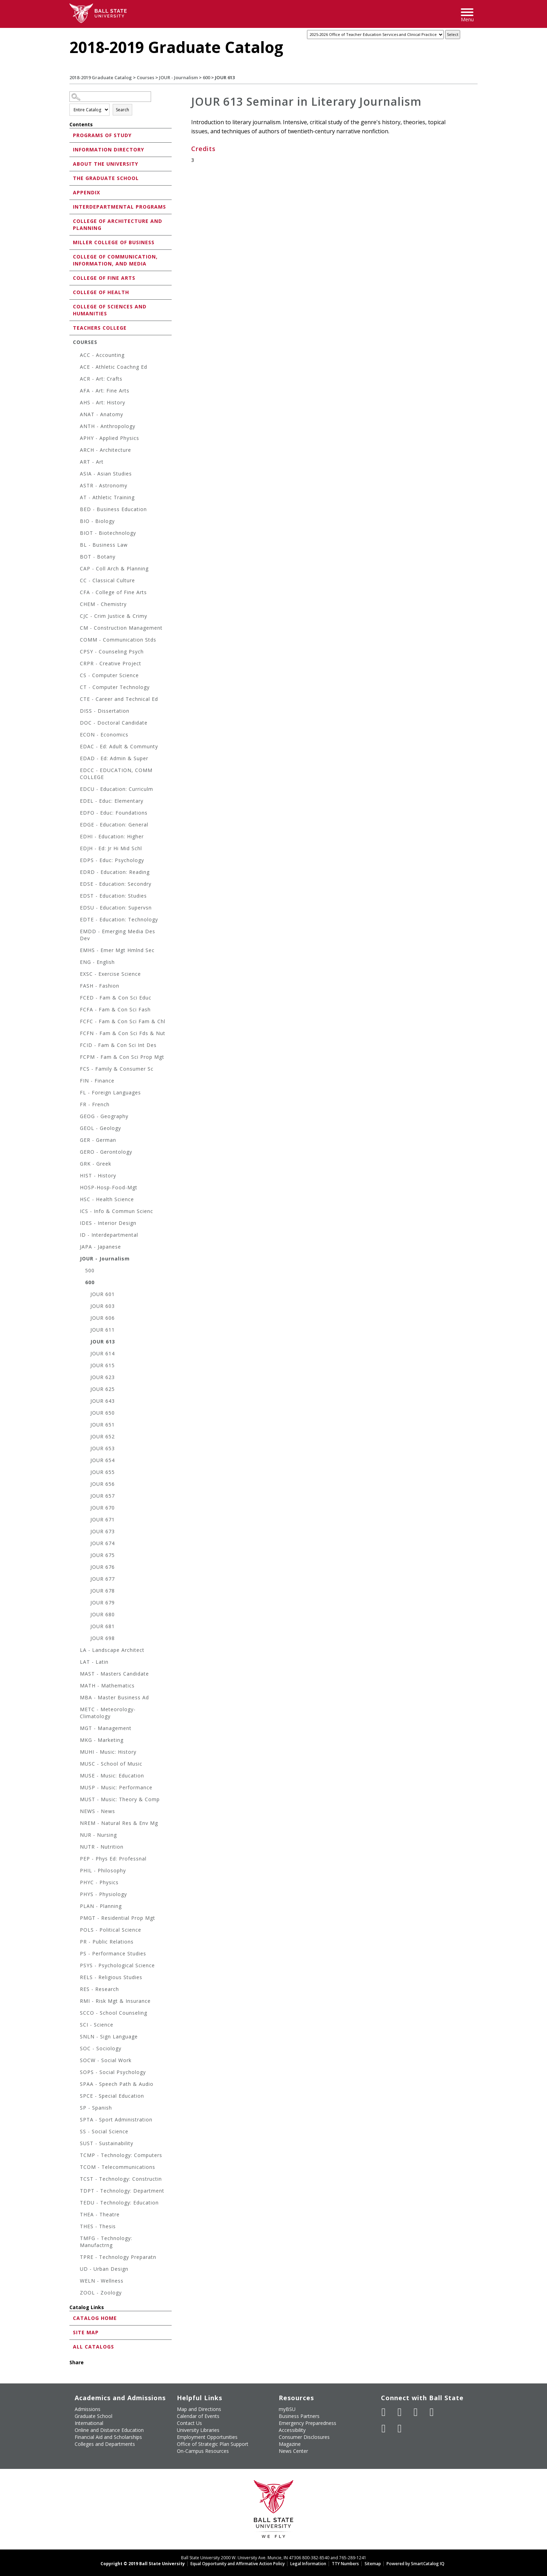 This screenshot has height=2576, width=547. Describe the element at coordinates (117, 2167) in the screenshot. I see `TCOM - Telecommunications` at that location.